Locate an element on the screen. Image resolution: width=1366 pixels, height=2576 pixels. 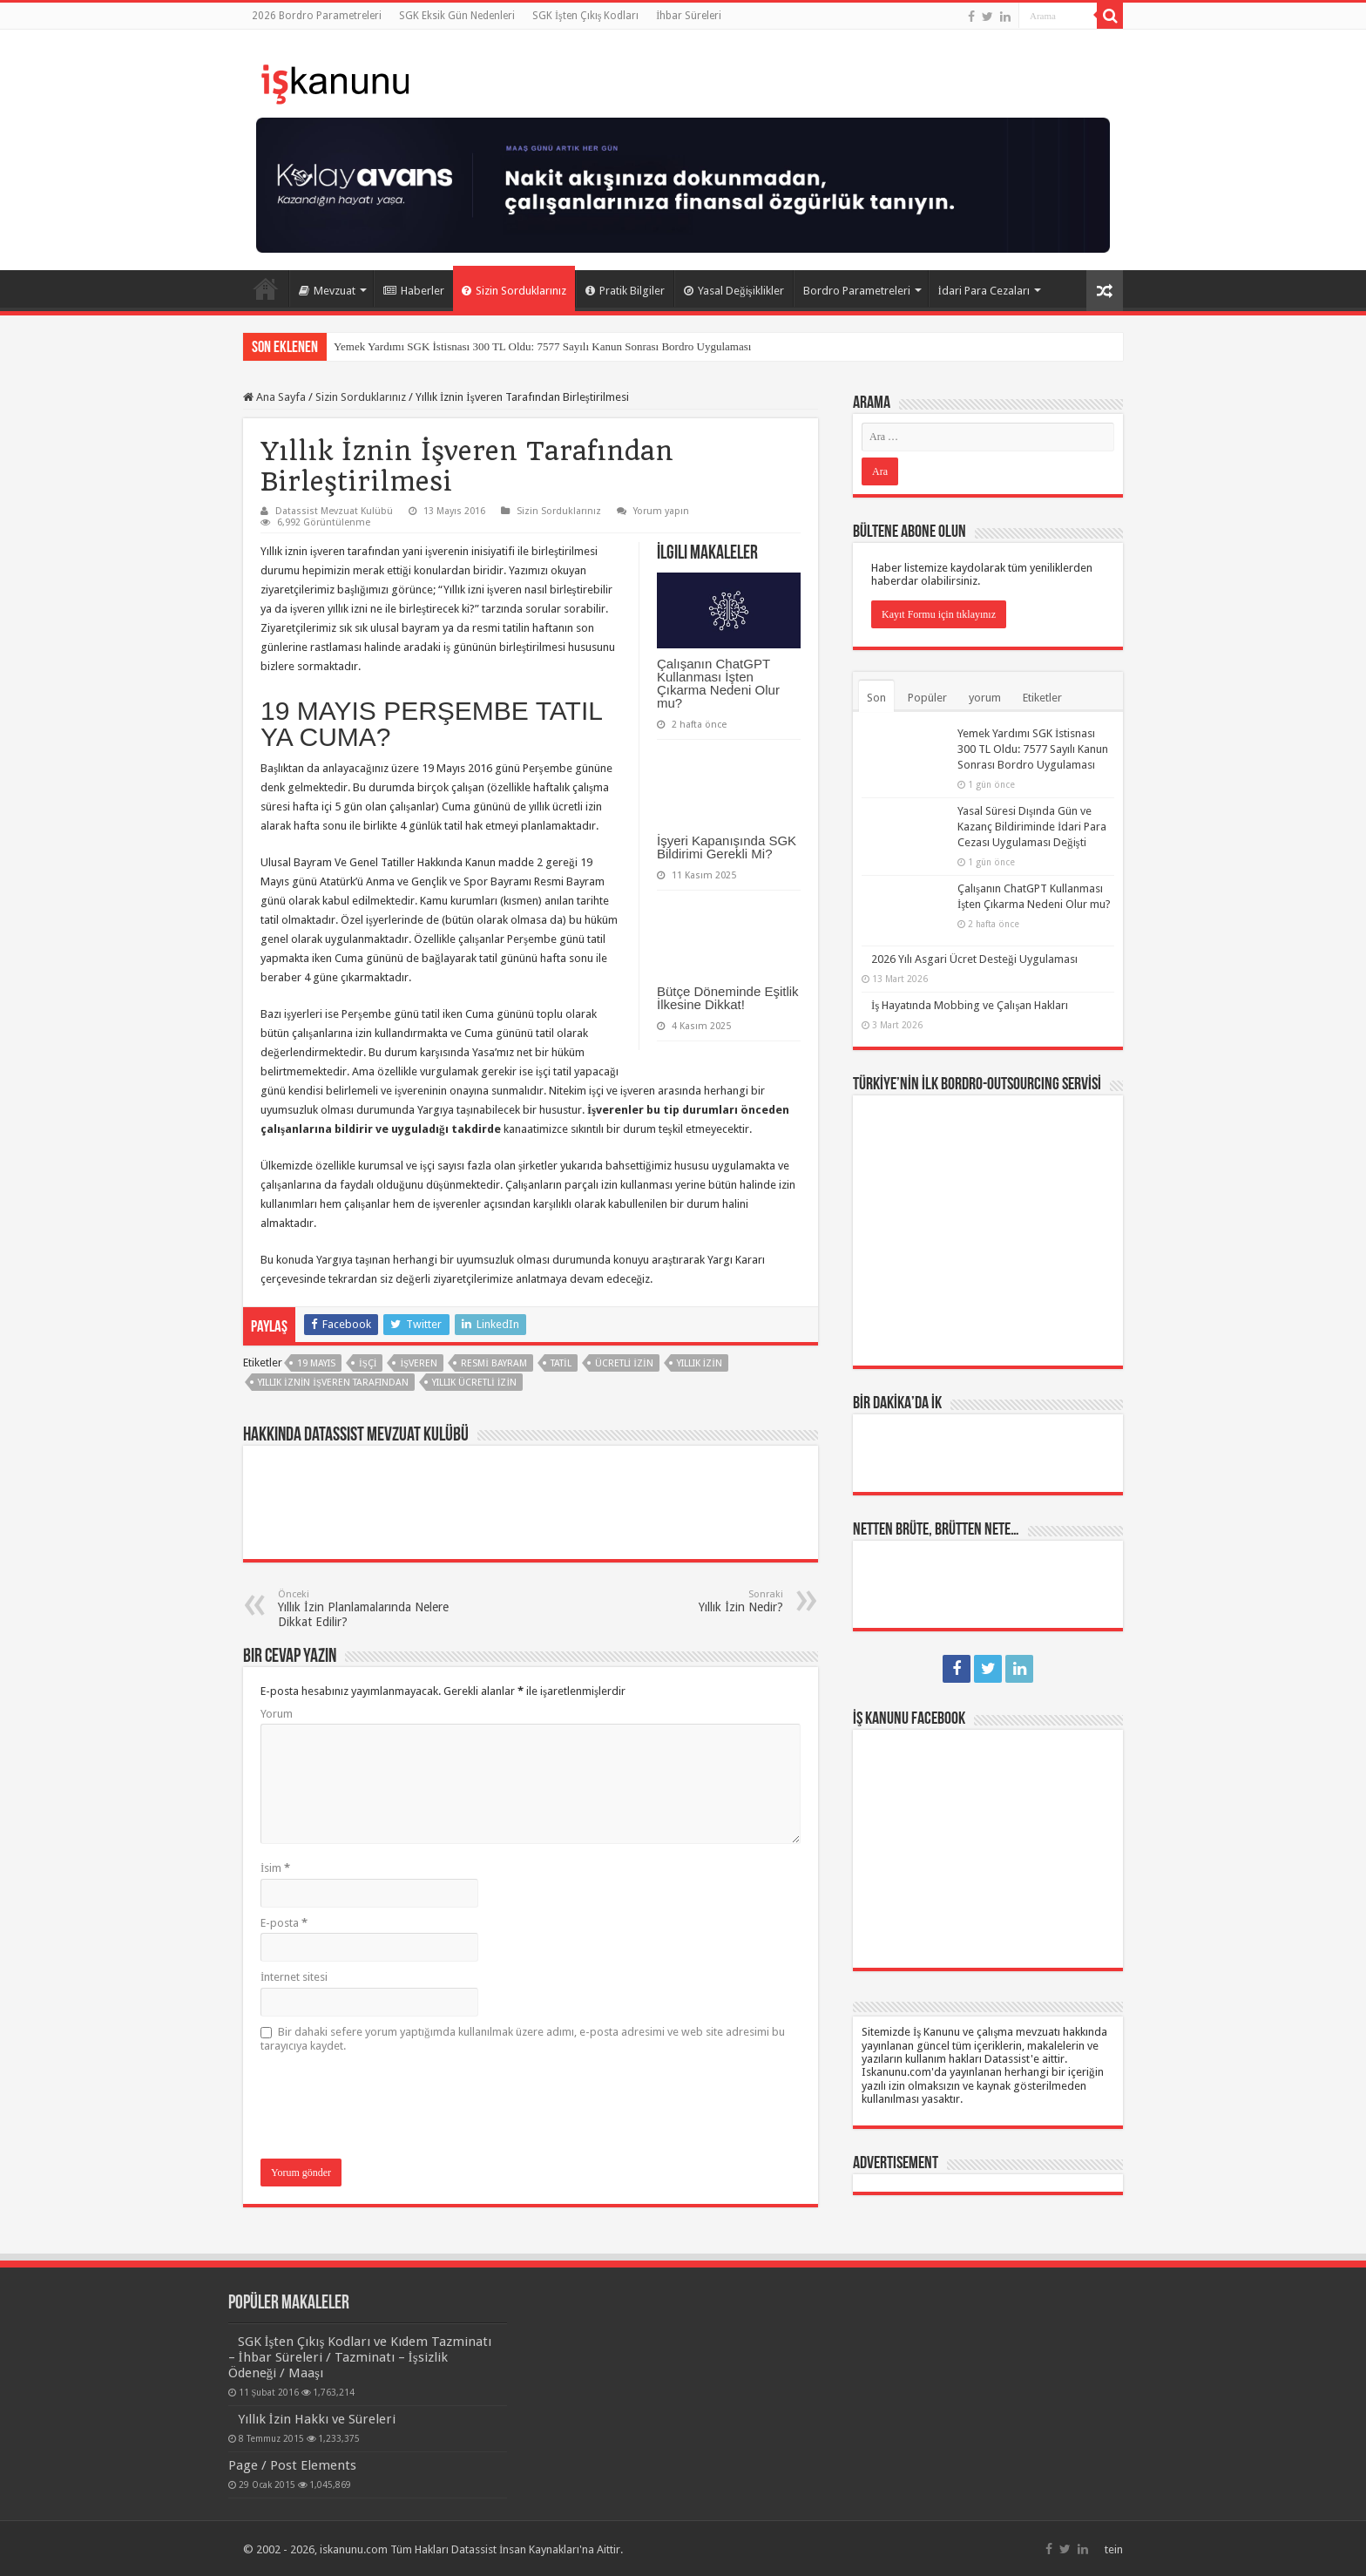
yıllık izin is located at coordinates (699, 1363).